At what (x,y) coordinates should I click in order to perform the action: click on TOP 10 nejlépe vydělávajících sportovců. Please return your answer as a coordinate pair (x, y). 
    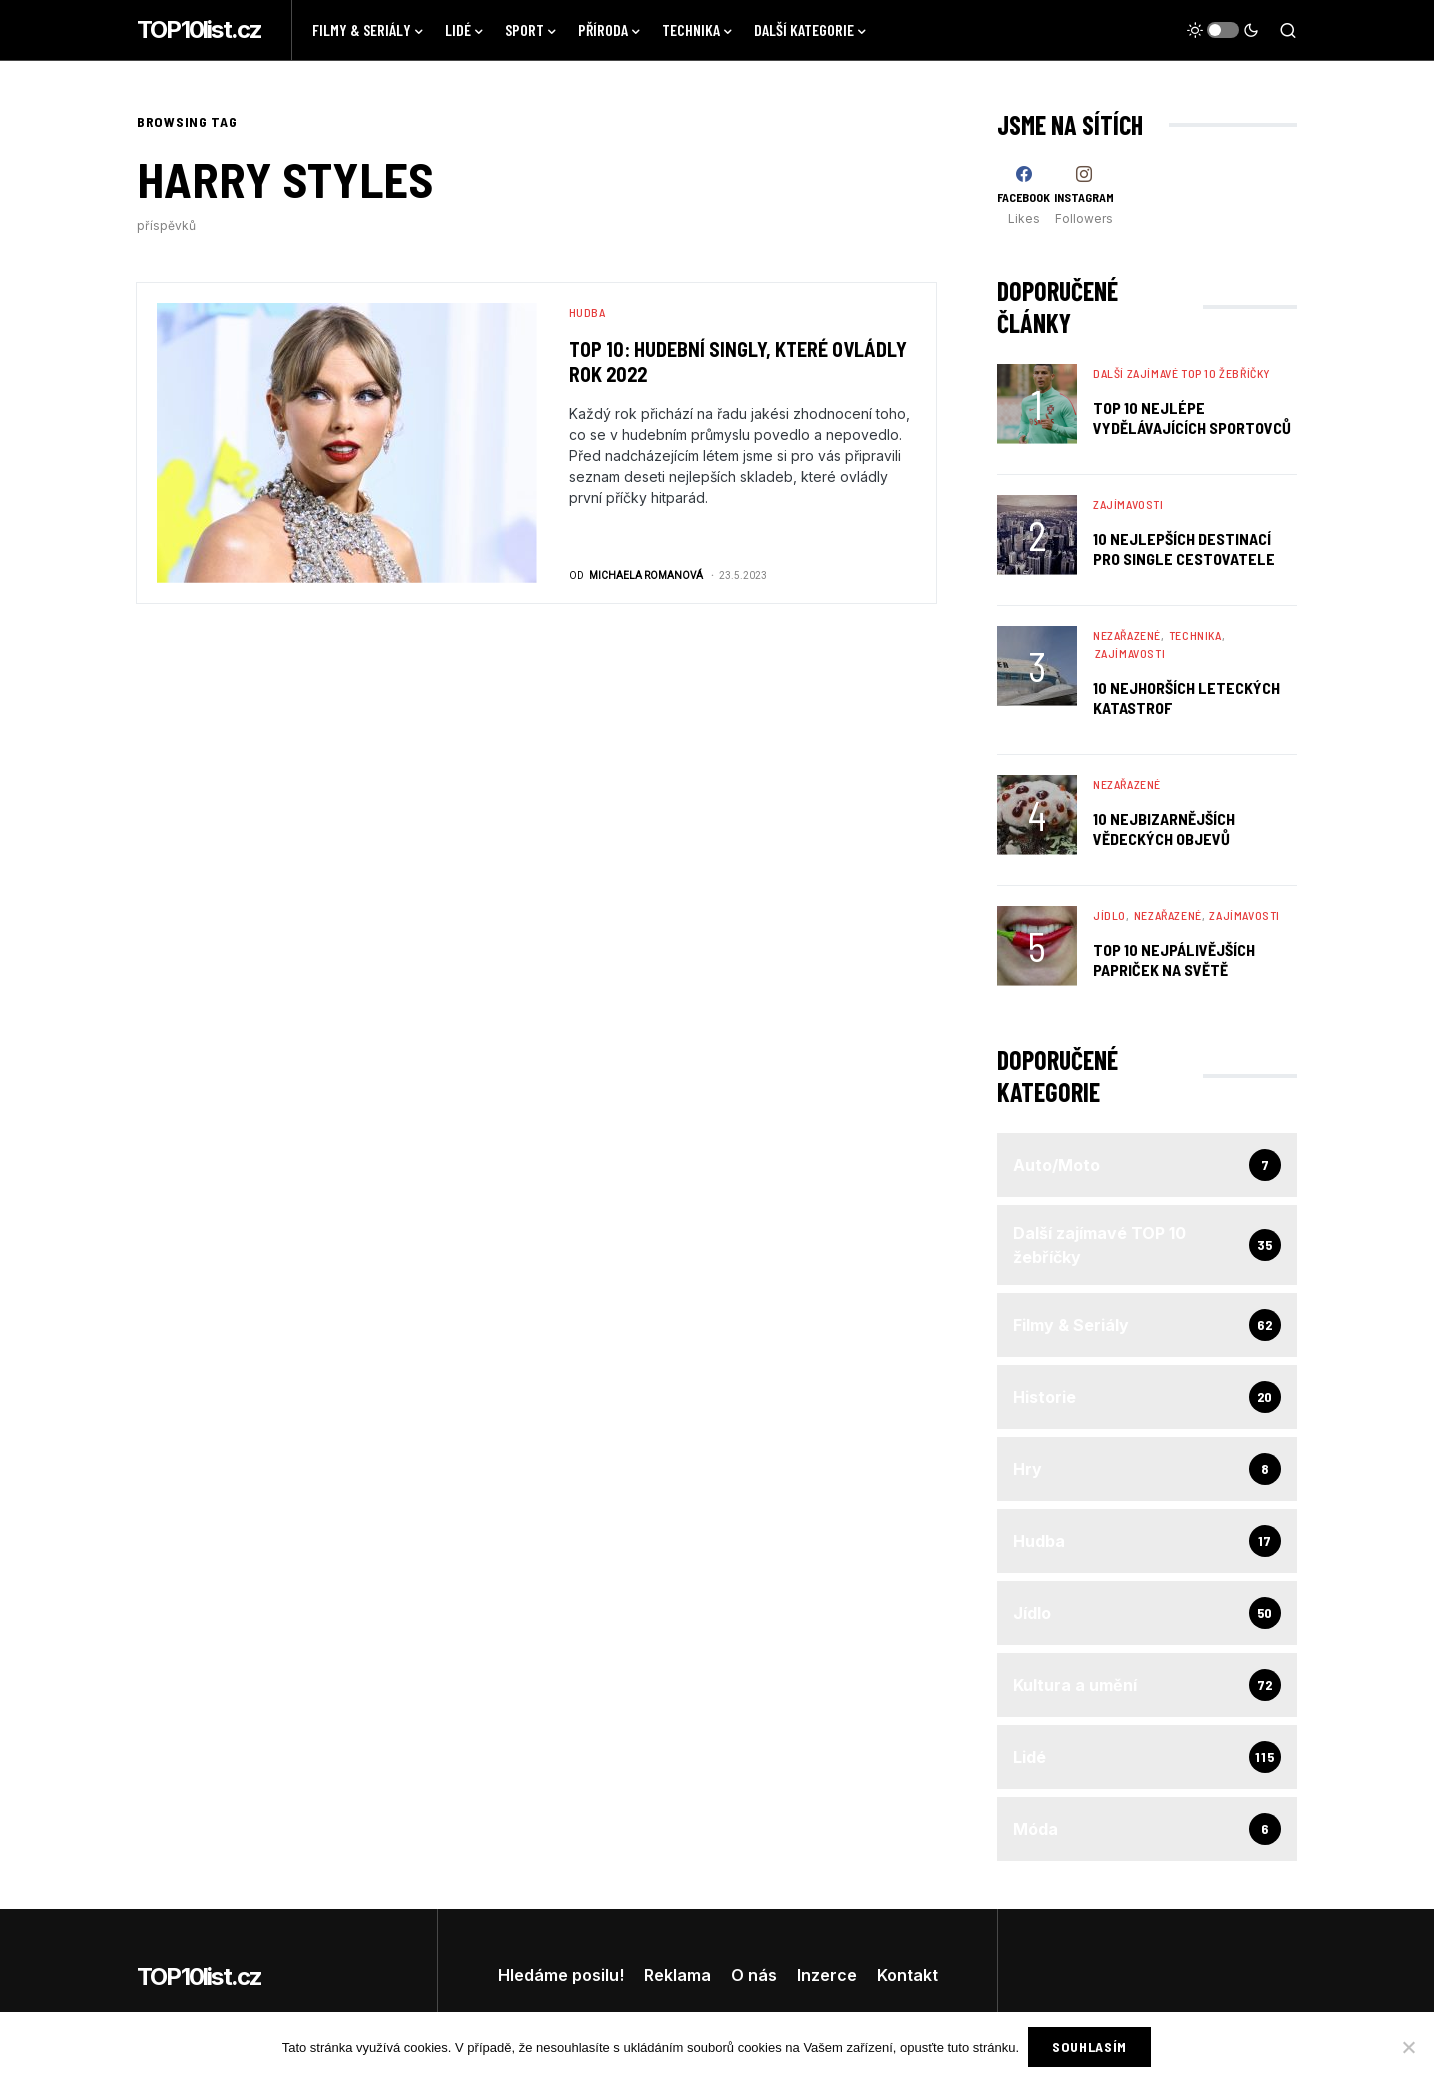
    Looking at the image, I should click on (1192, 417).